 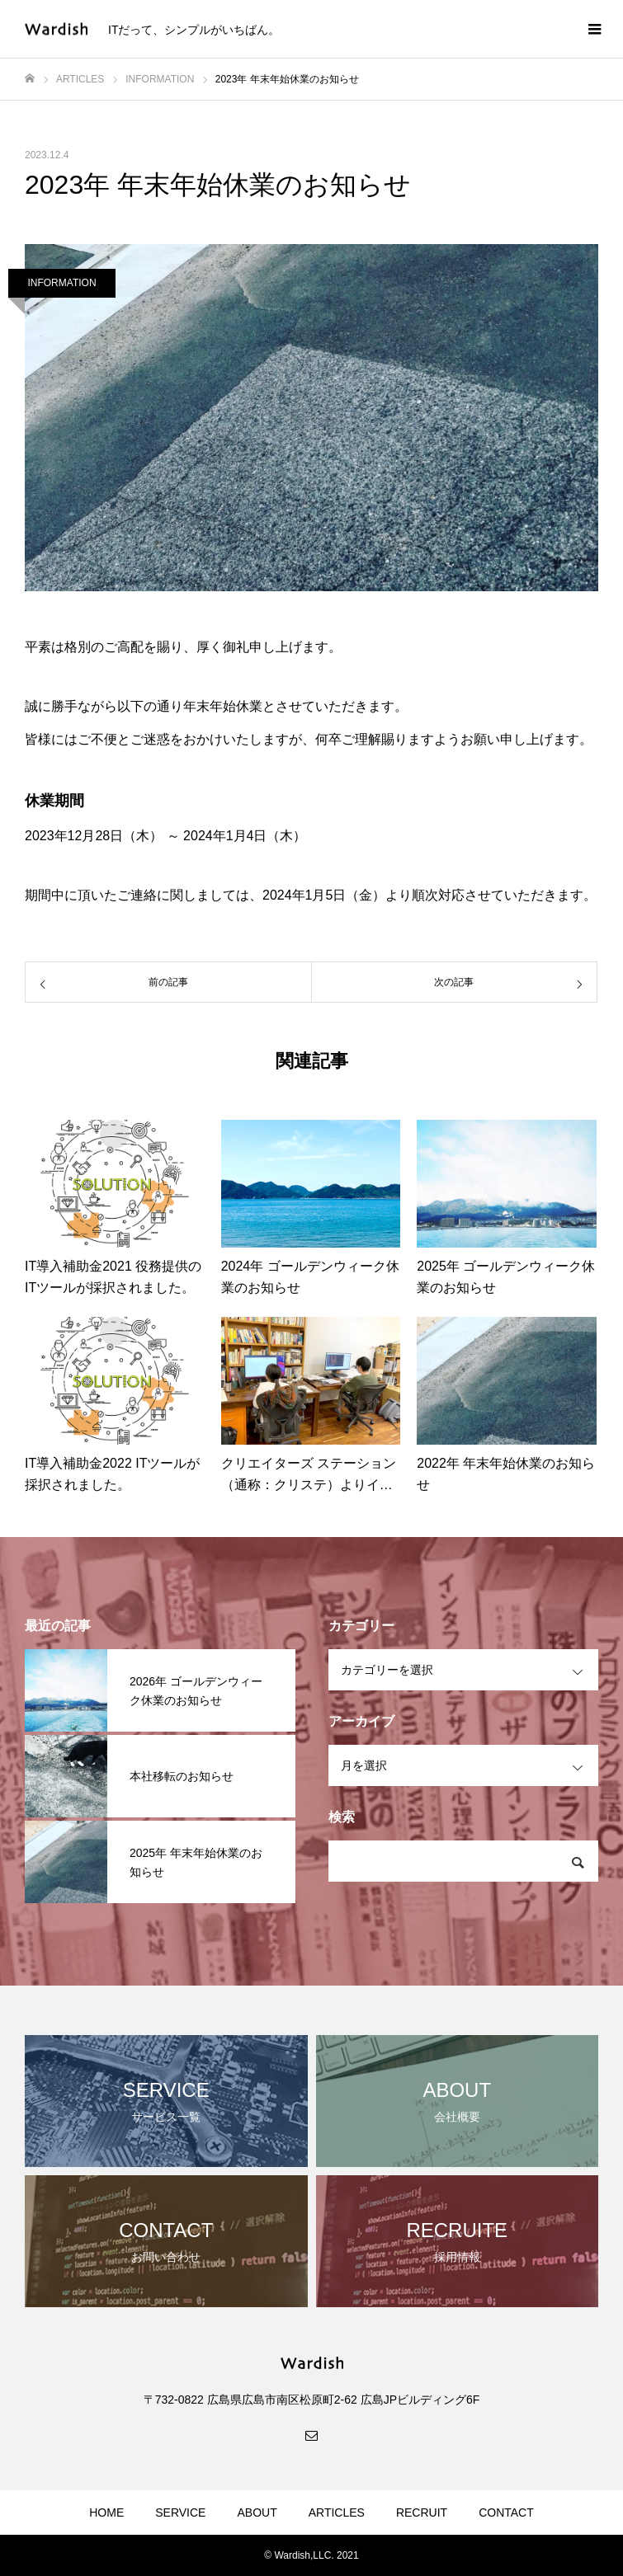 What do you see at coordinates (256, 2512) in the screenshot?
I see `ABOUT` at bounding box center [256, 2512].